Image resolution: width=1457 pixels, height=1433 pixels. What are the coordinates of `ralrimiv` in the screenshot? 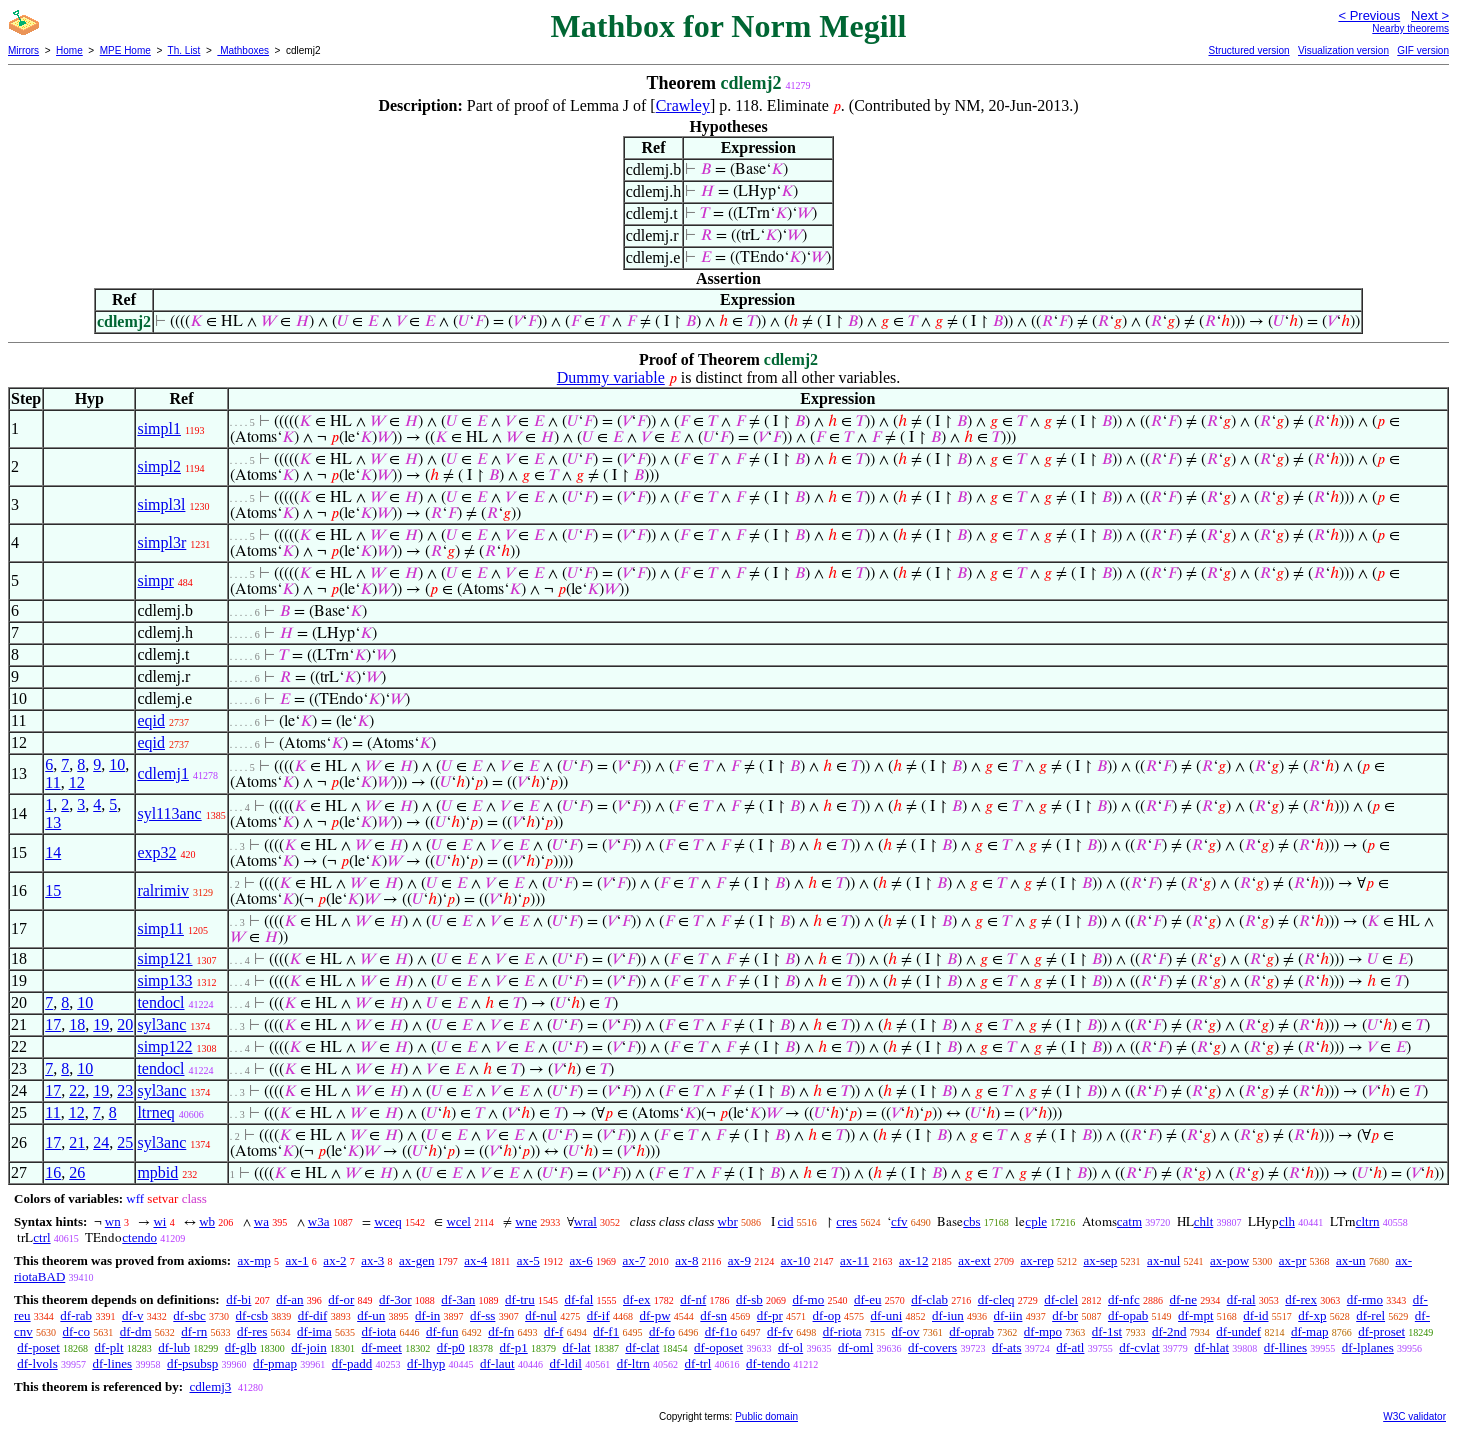 It's located at (163, 890).